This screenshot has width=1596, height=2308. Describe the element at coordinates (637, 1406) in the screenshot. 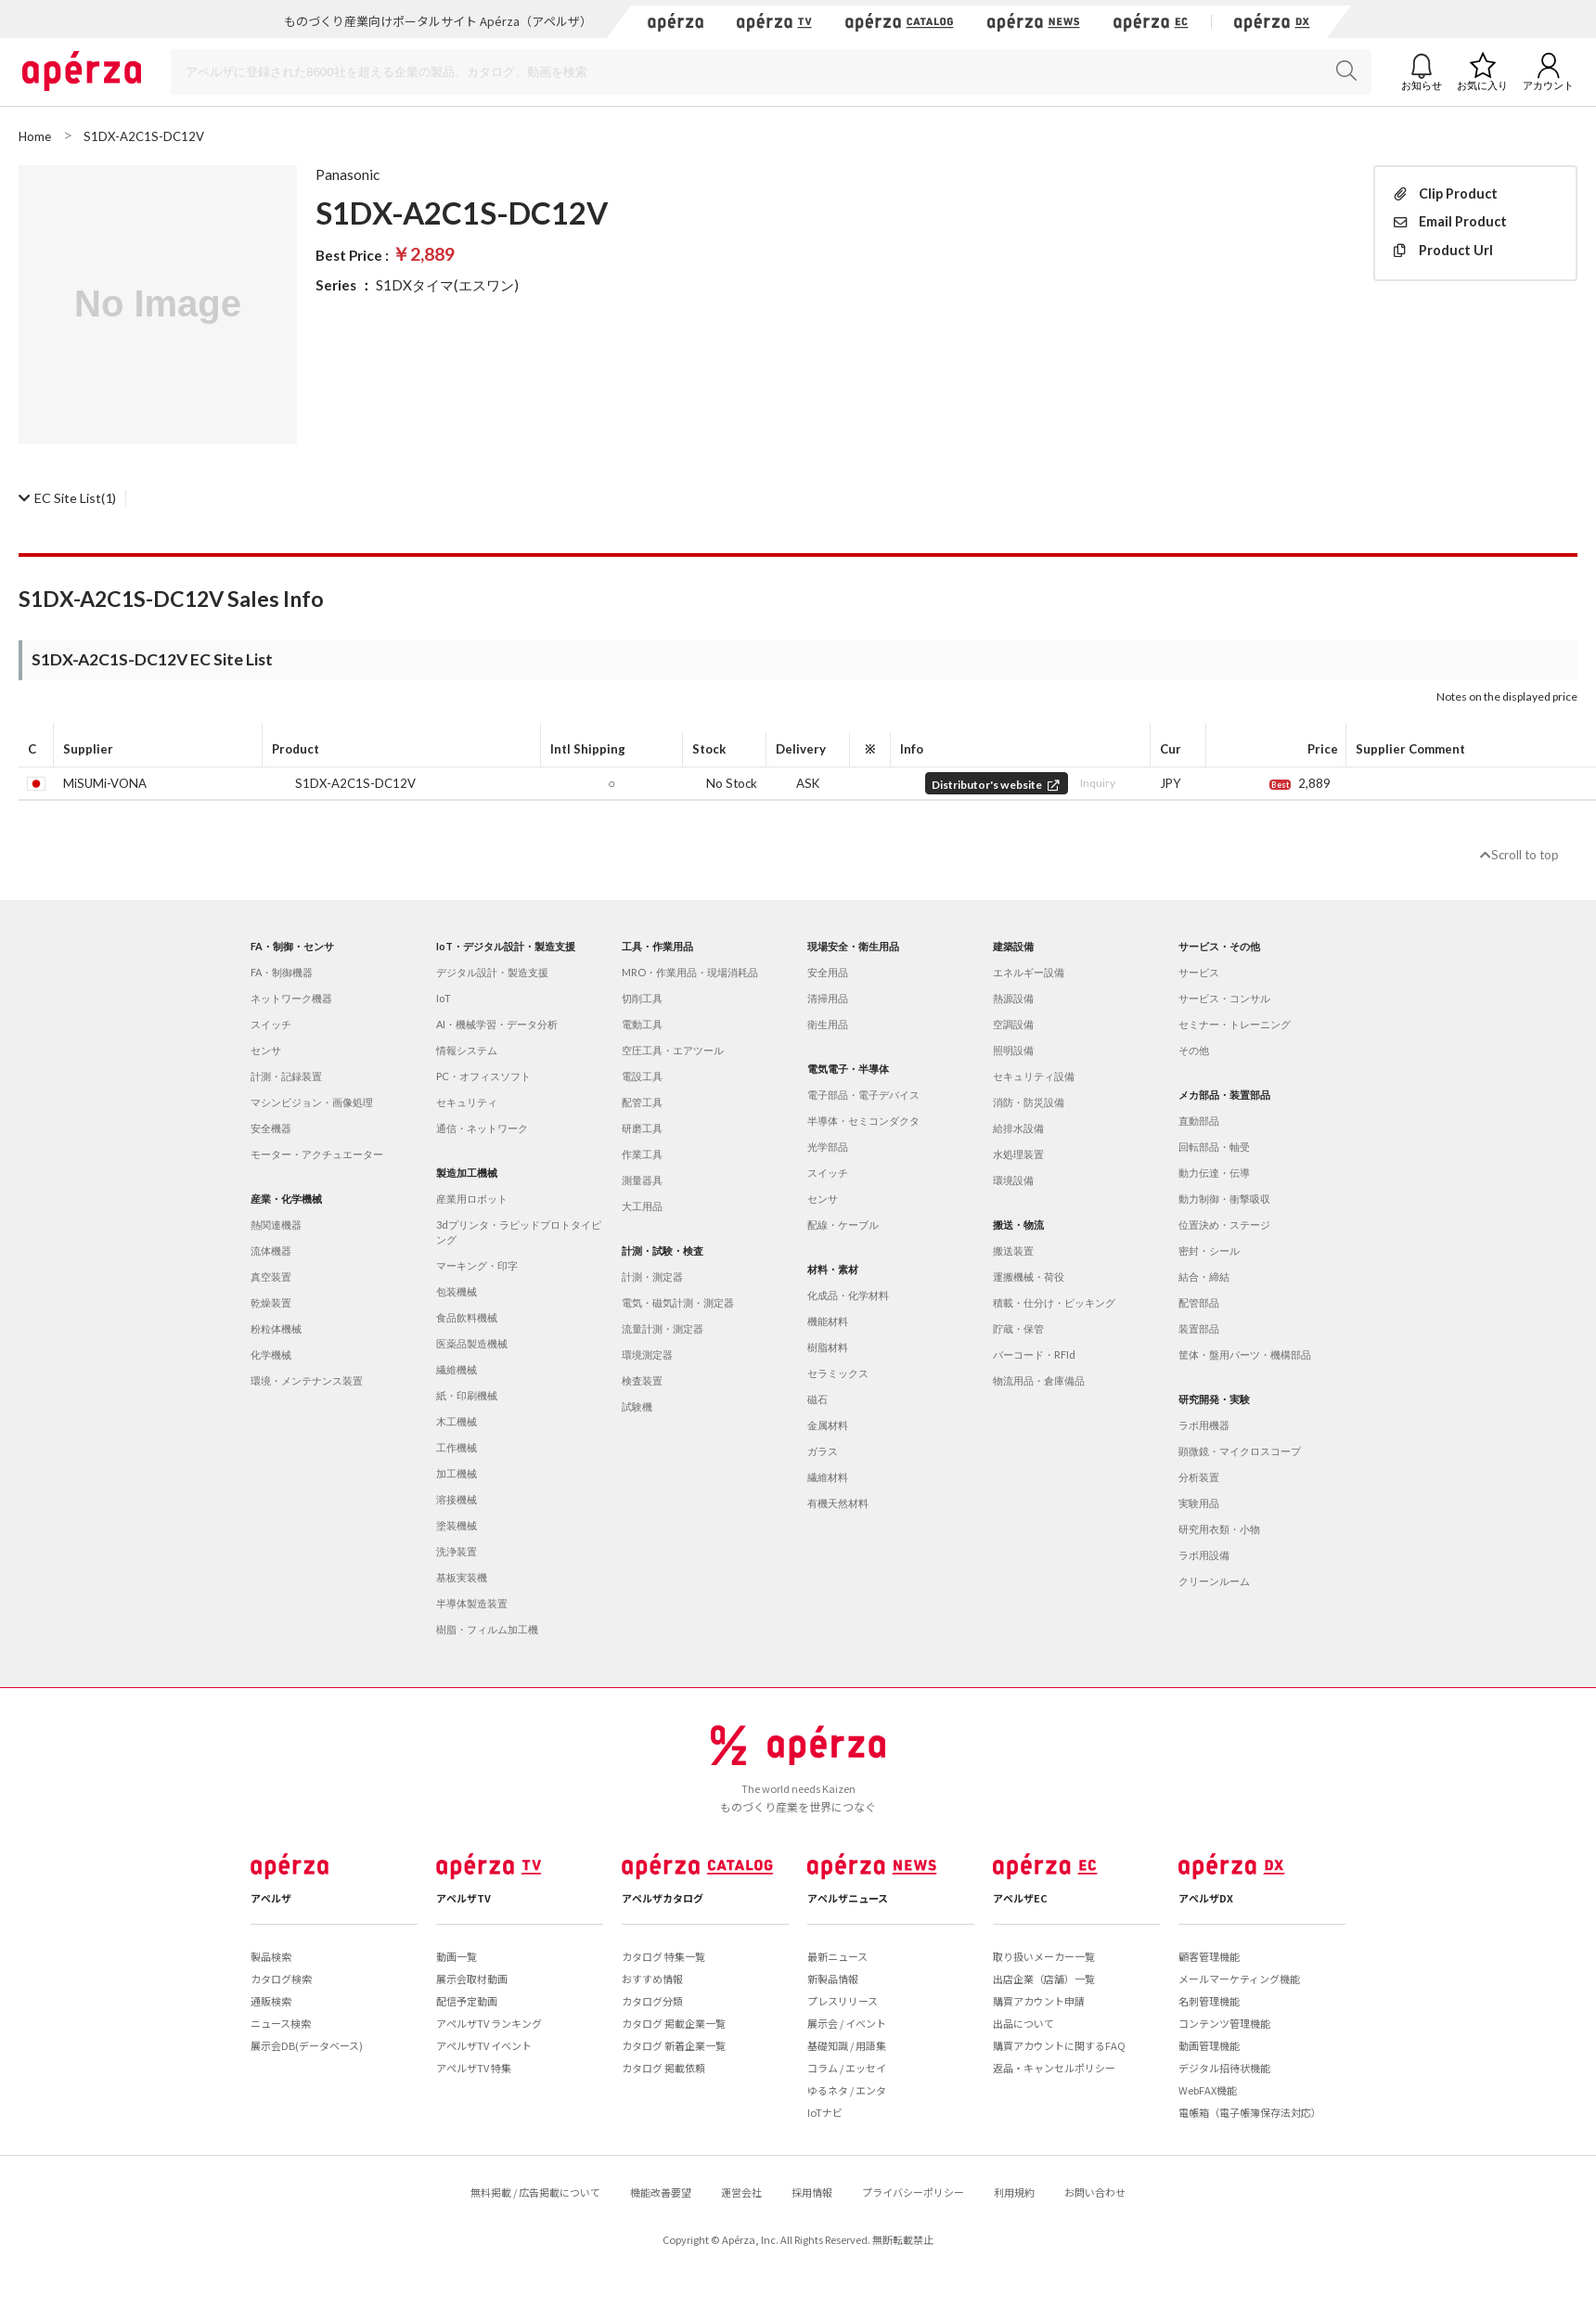

I see `試験機` at that location.